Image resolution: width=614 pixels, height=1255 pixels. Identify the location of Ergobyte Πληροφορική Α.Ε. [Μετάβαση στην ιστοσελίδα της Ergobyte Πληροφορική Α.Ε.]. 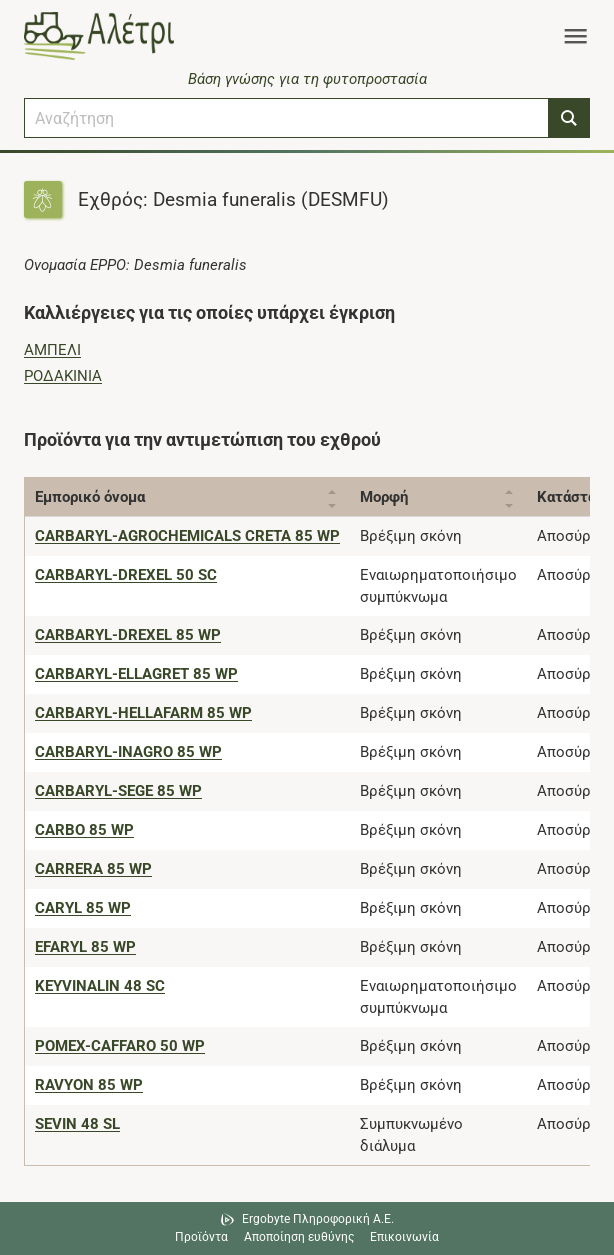
(318, 1219).